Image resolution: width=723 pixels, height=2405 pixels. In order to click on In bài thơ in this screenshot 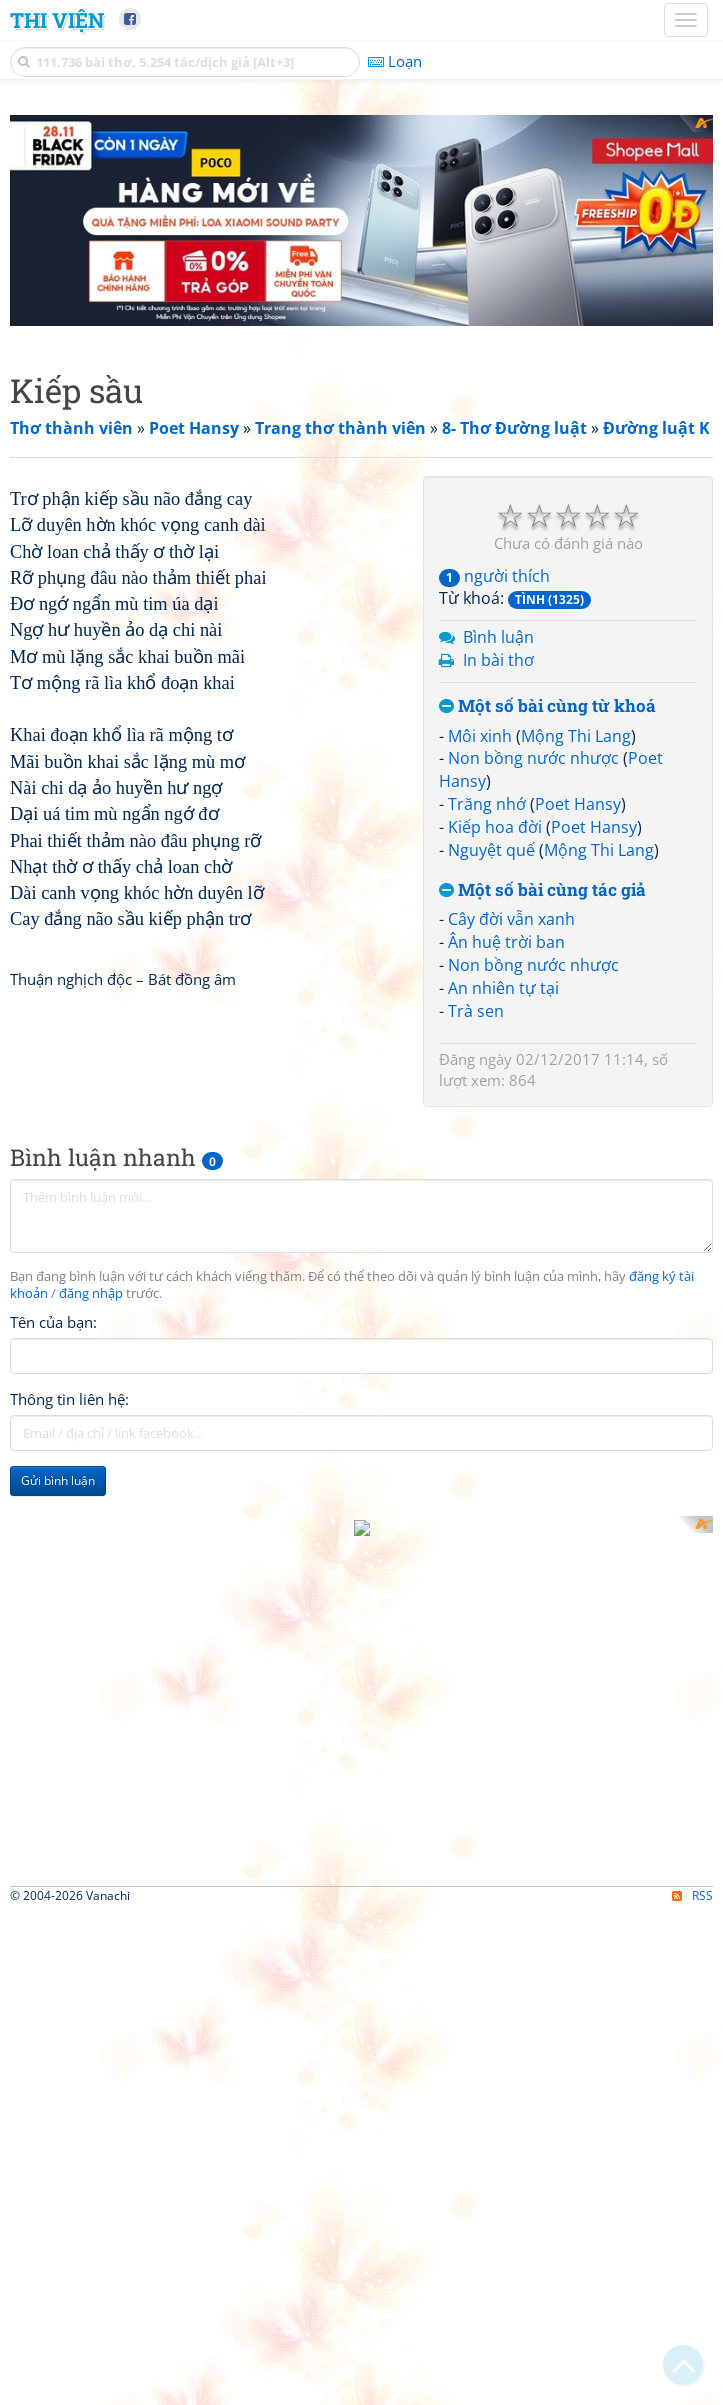, I will do `click(498, 660)`.